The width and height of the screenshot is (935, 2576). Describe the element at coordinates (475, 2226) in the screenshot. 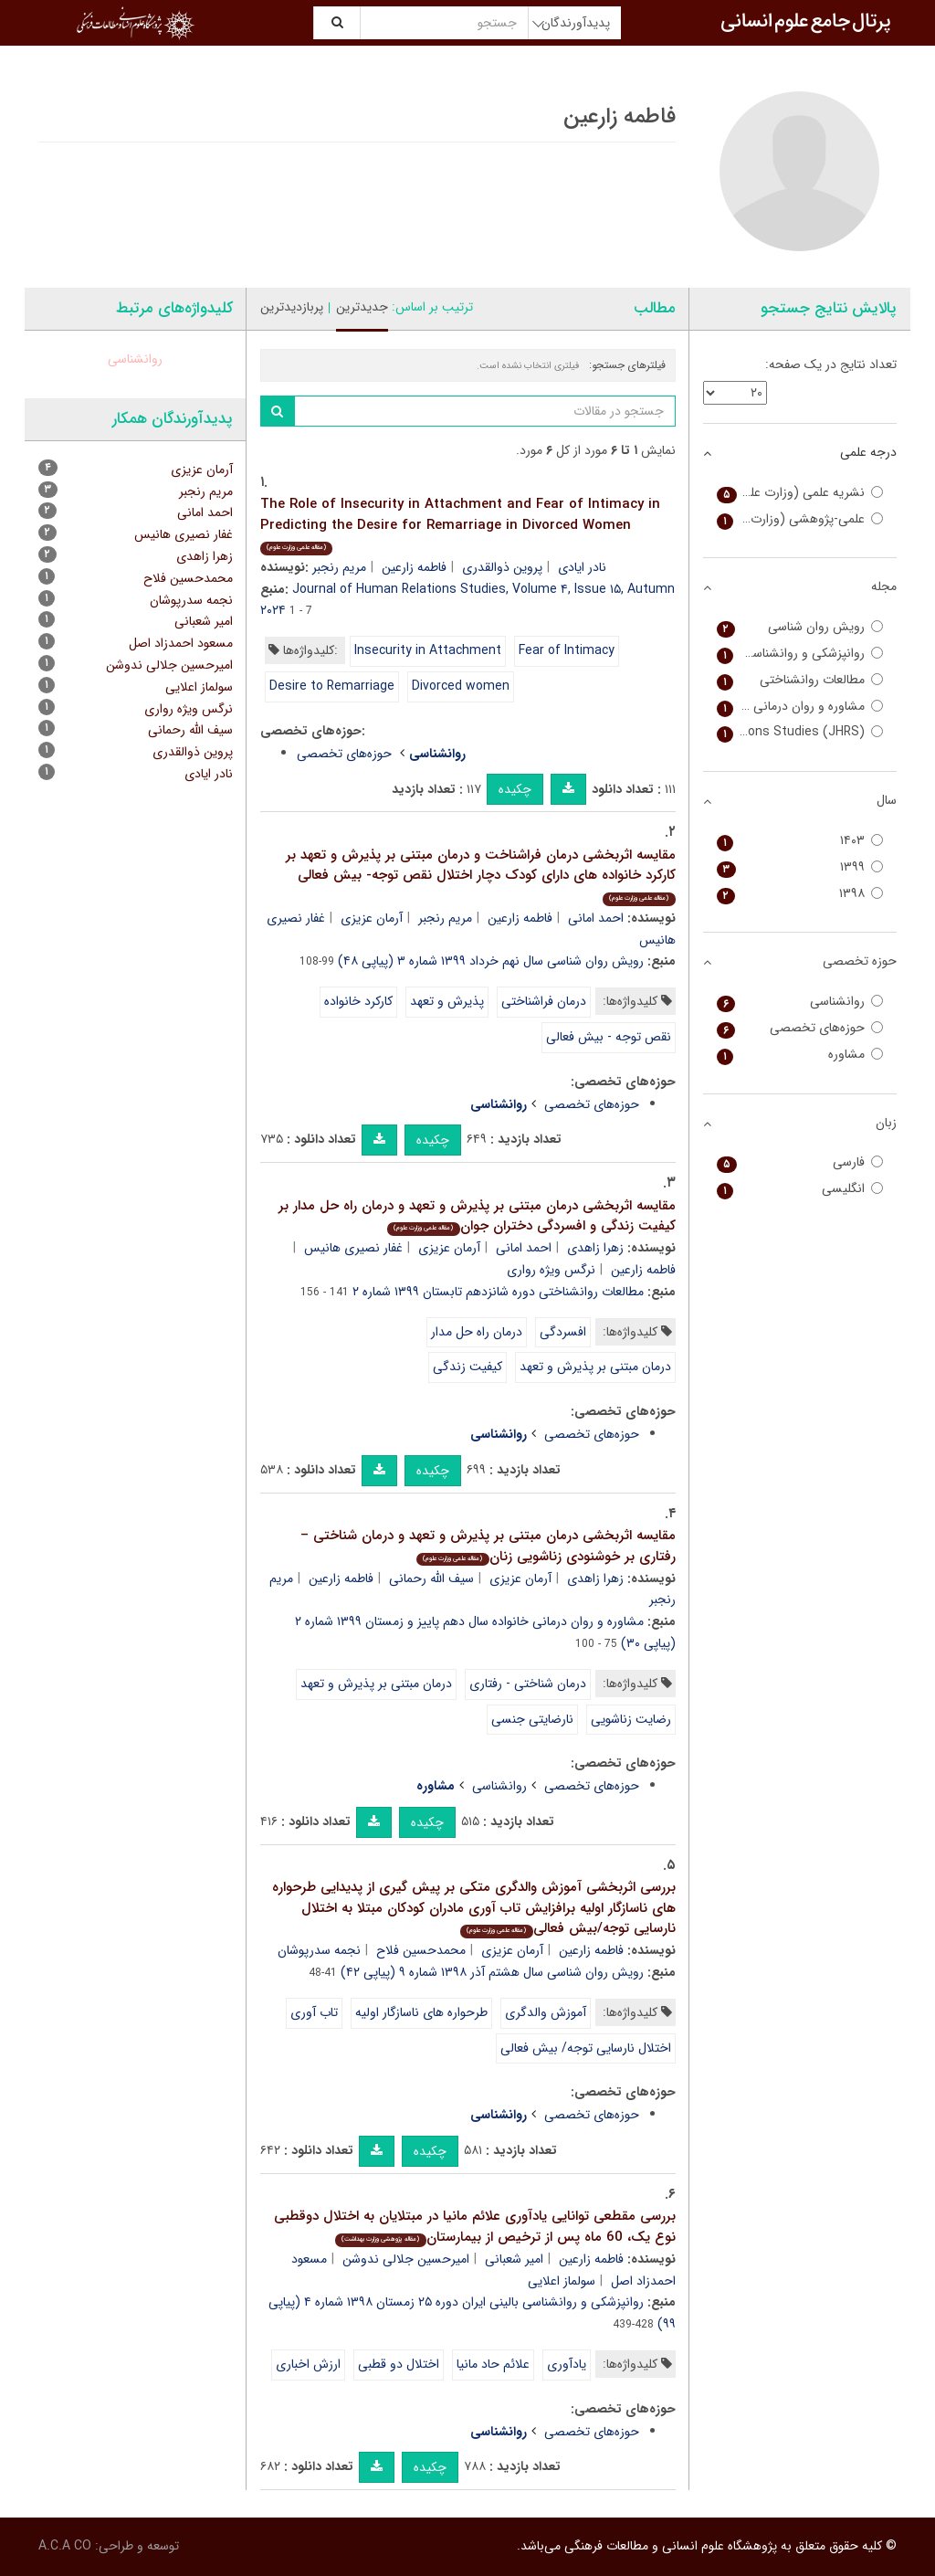

I see `بررسی مقطعی توانایی یادآوری علائم مانیا در مبتلایان به اختلال دوقطبی نوع یک، 60 ماه پس از ترخیص از بیمارستان` at that location.